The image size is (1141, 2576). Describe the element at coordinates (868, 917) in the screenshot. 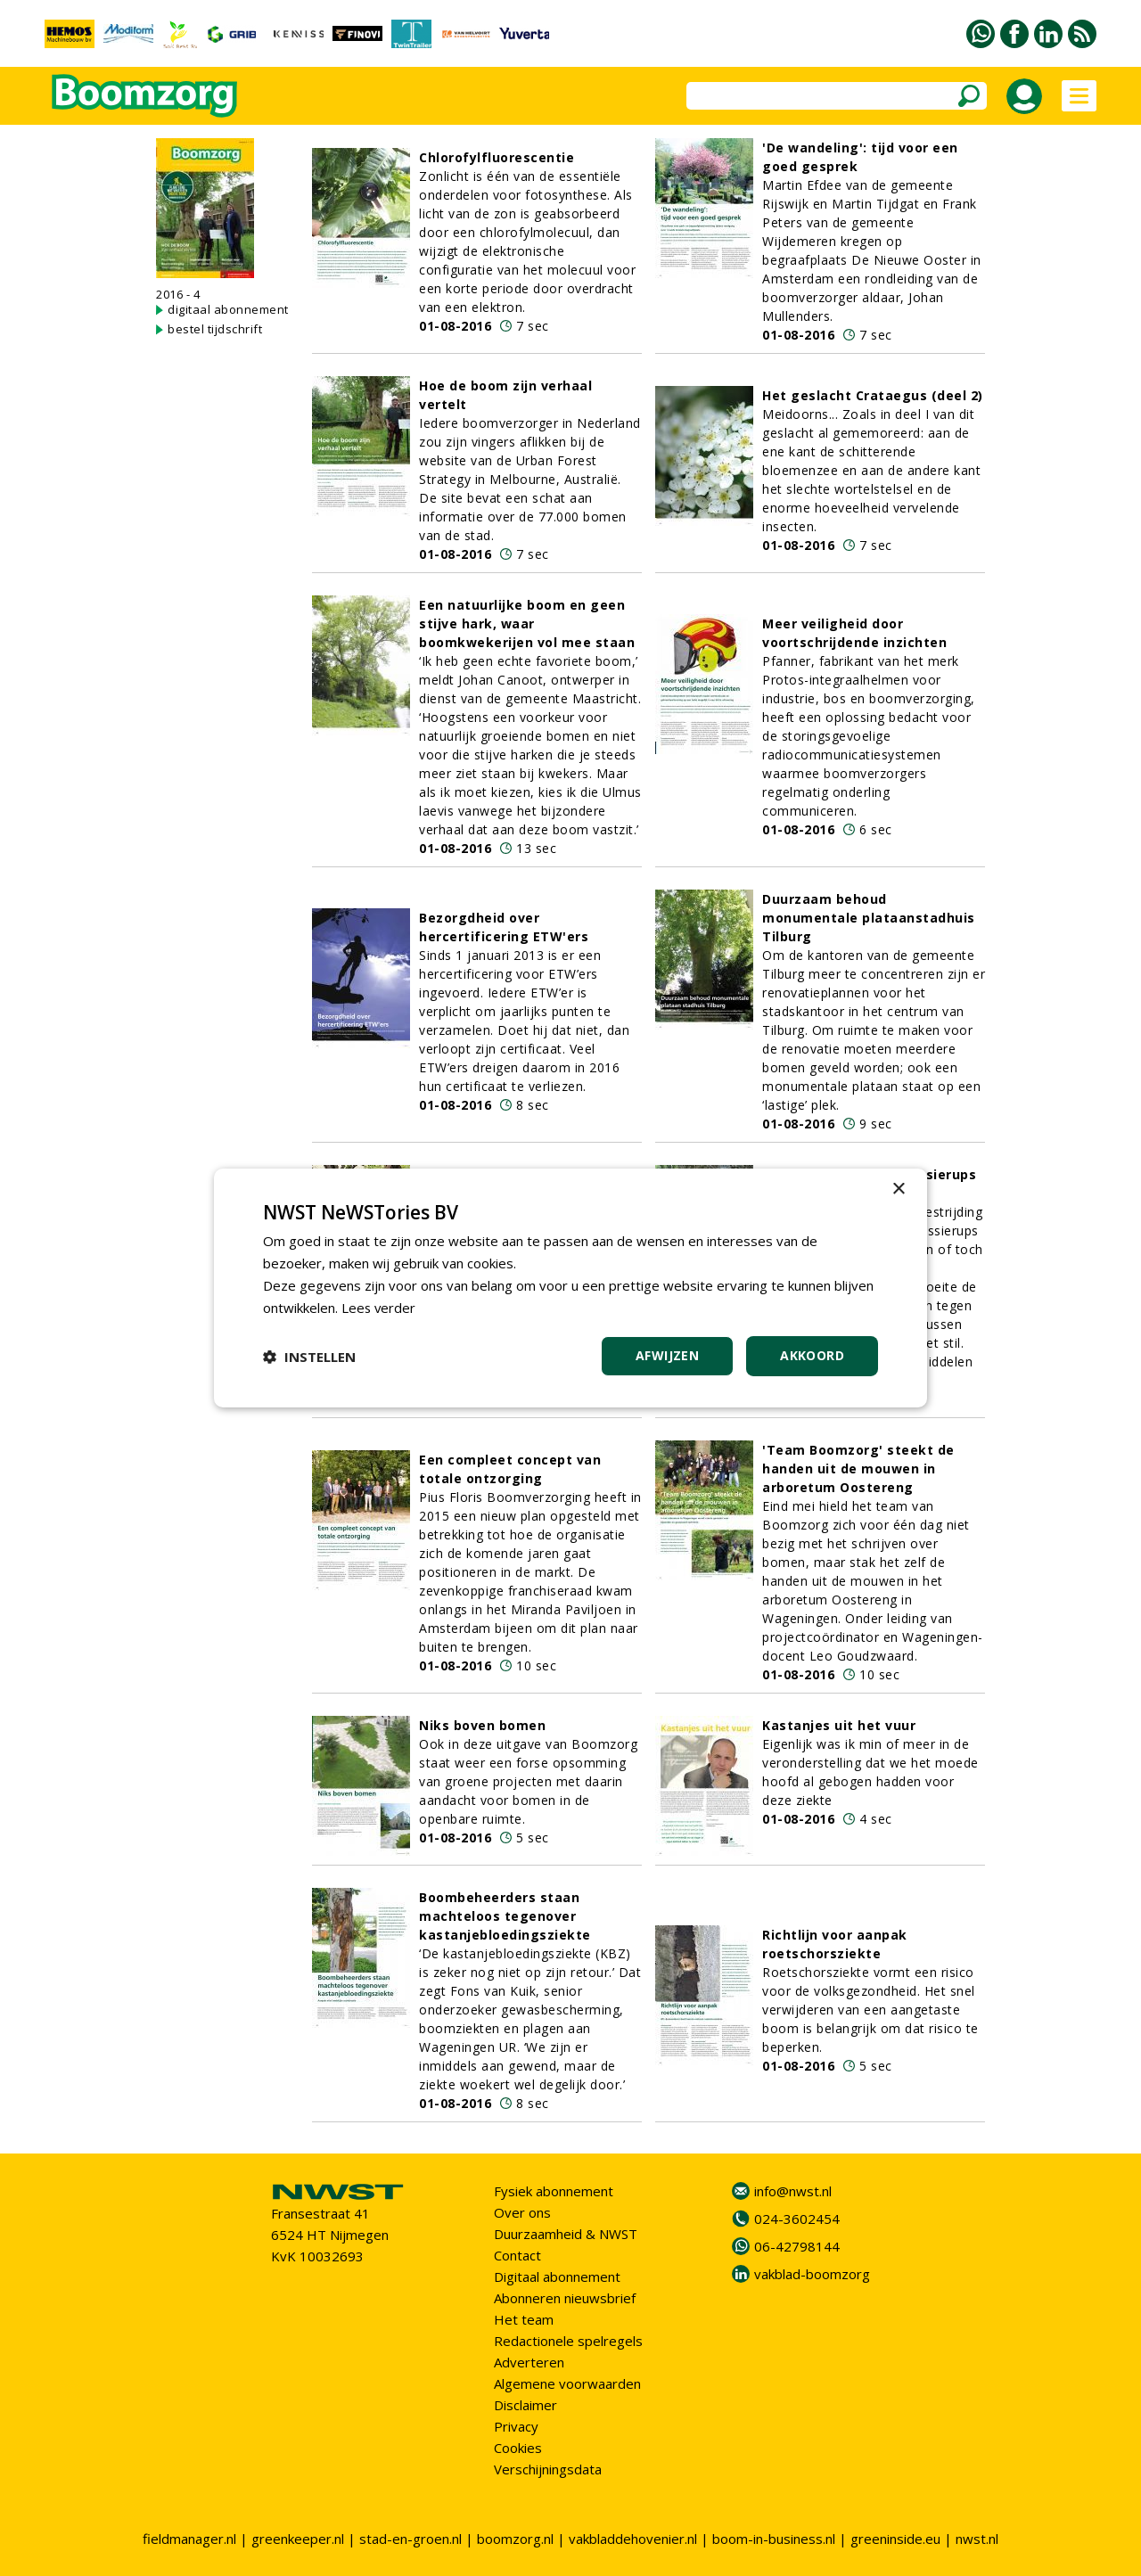

I see `Duurzaam behoud monumentale plataanstadhuis Tilburg` at that location.